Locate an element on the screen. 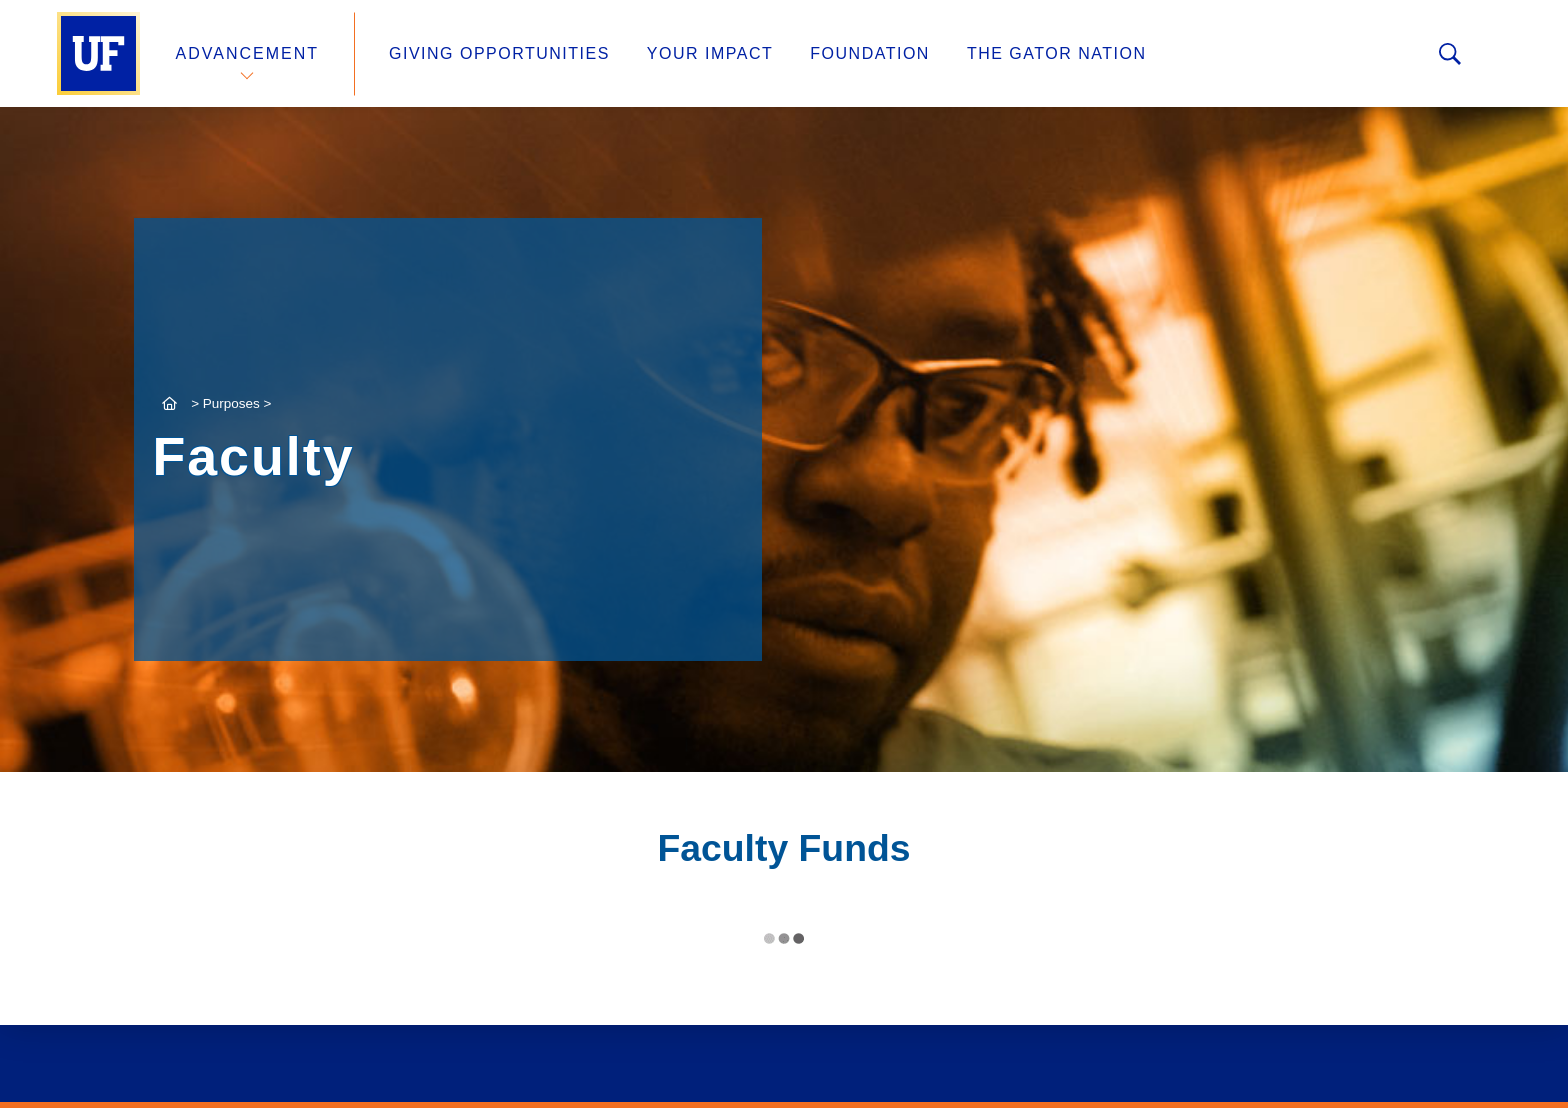  Foundation is located at coordinates (870, 53).